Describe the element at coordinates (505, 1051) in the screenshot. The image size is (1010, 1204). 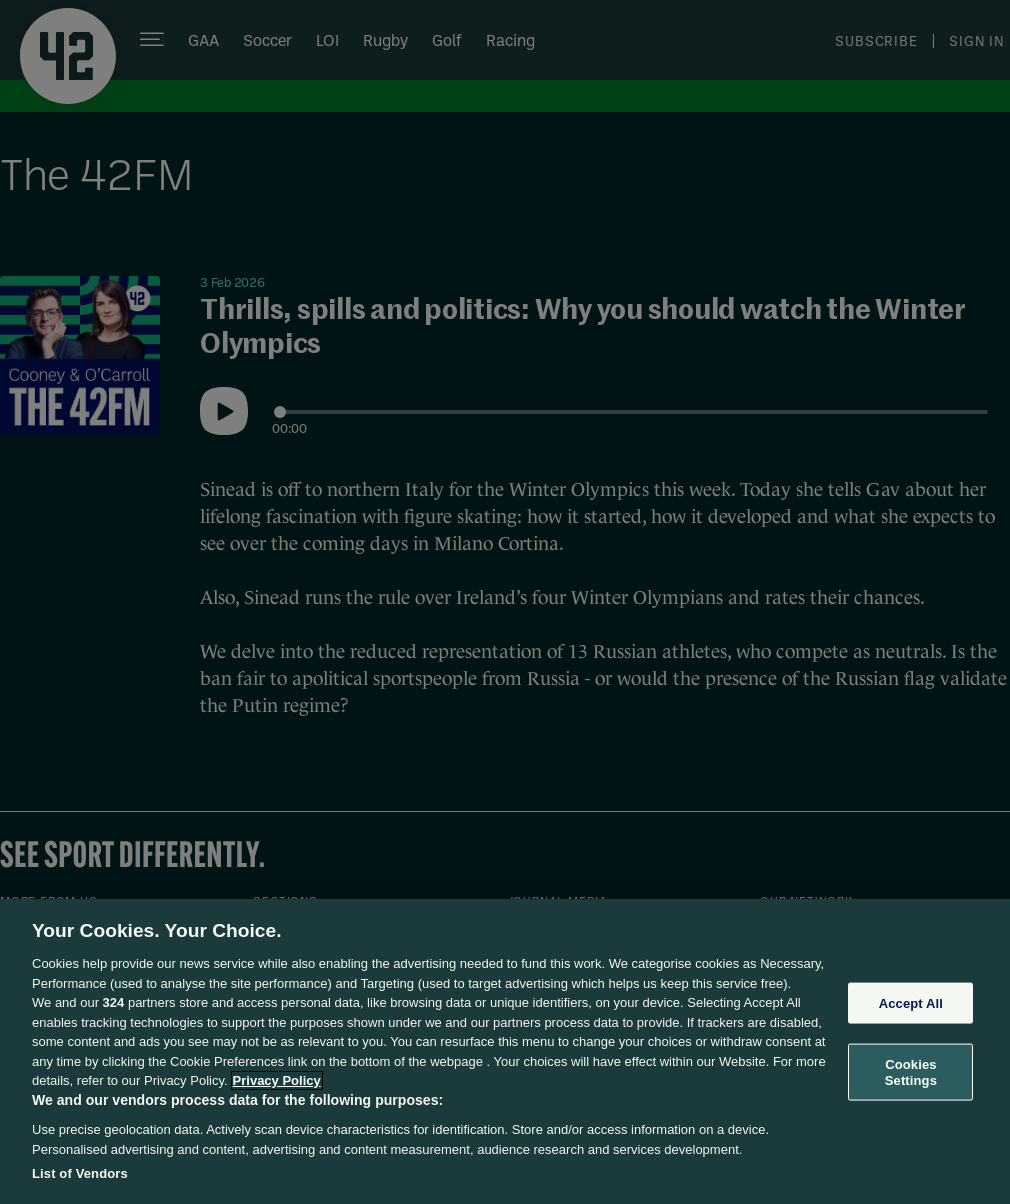
I see `[region]` at that location.